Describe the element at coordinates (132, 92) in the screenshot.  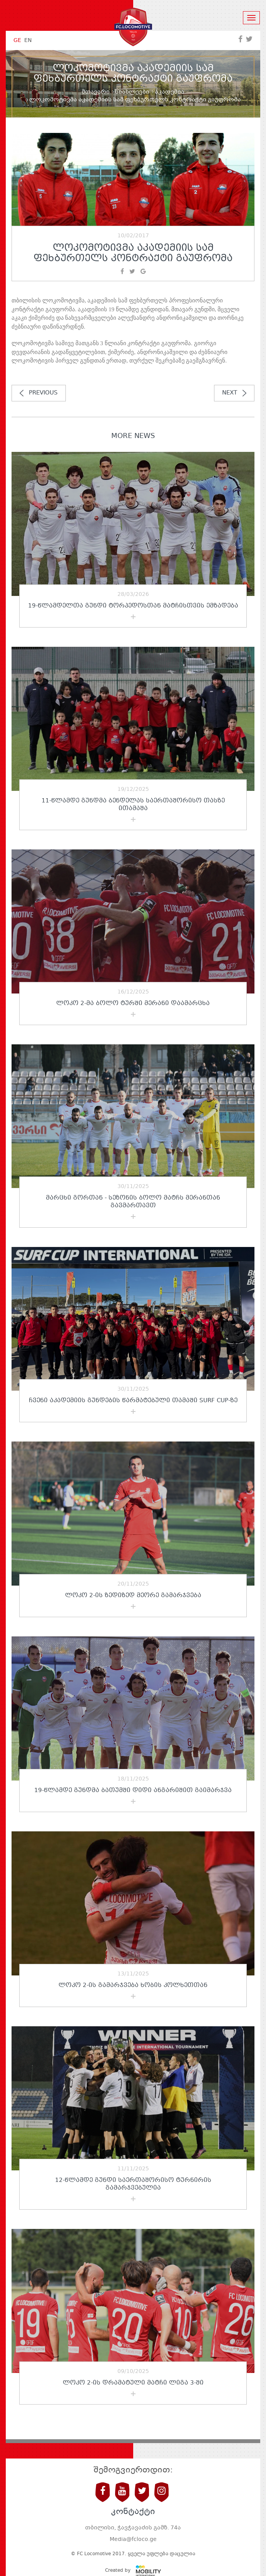
I see `სიახლეები` at that location.